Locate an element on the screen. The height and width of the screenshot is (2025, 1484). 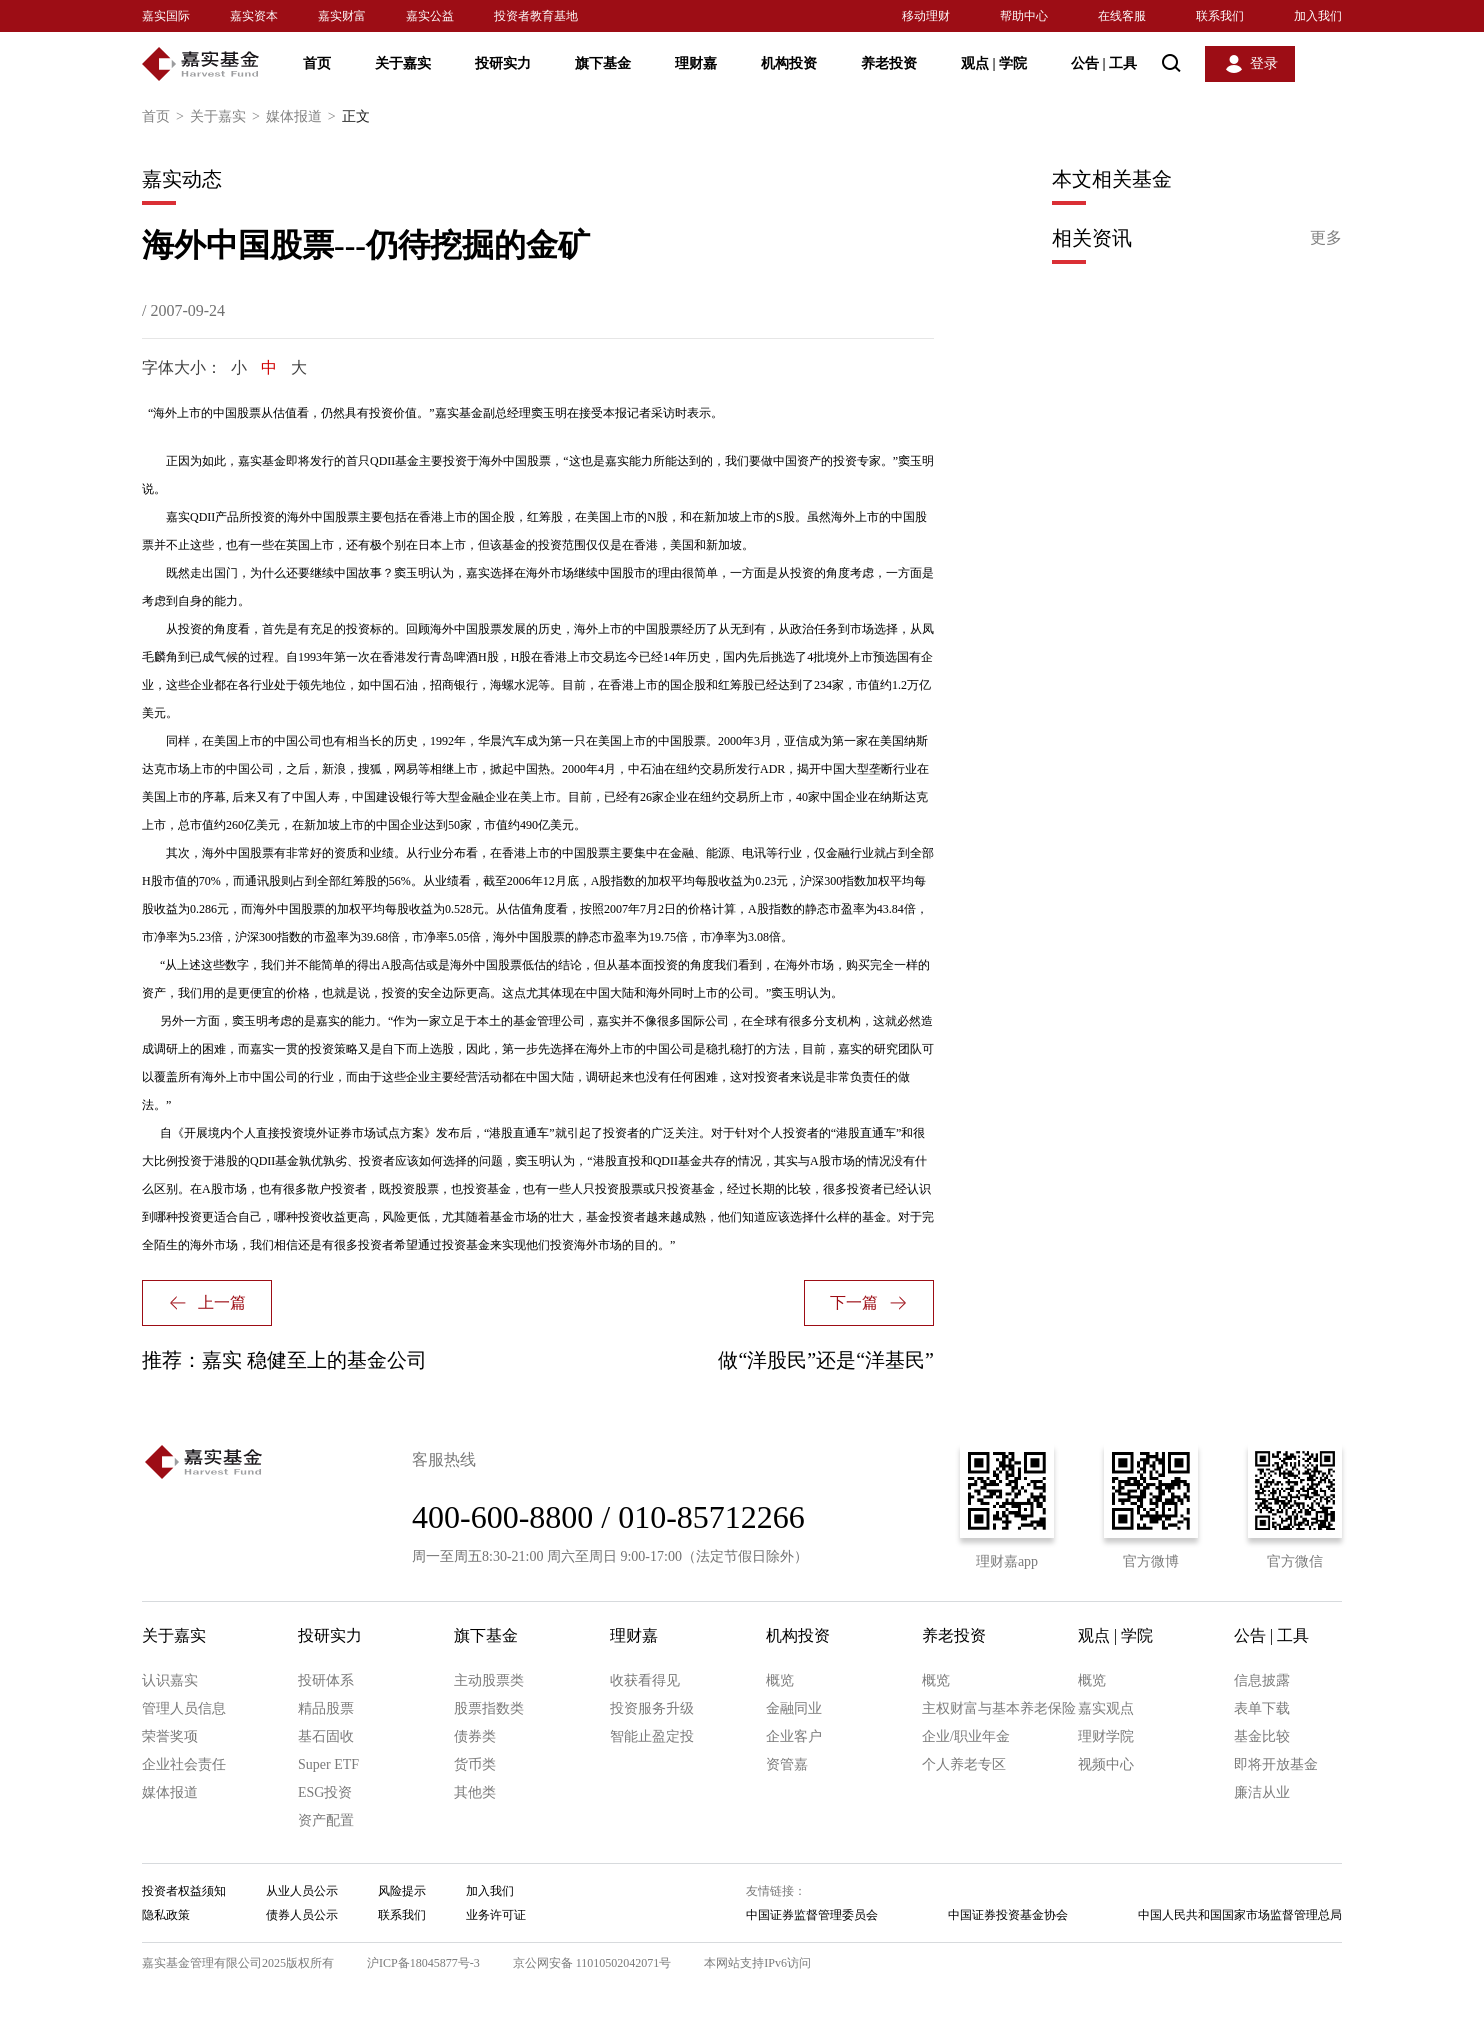
货币类 is located at coordinates (475, 1764).